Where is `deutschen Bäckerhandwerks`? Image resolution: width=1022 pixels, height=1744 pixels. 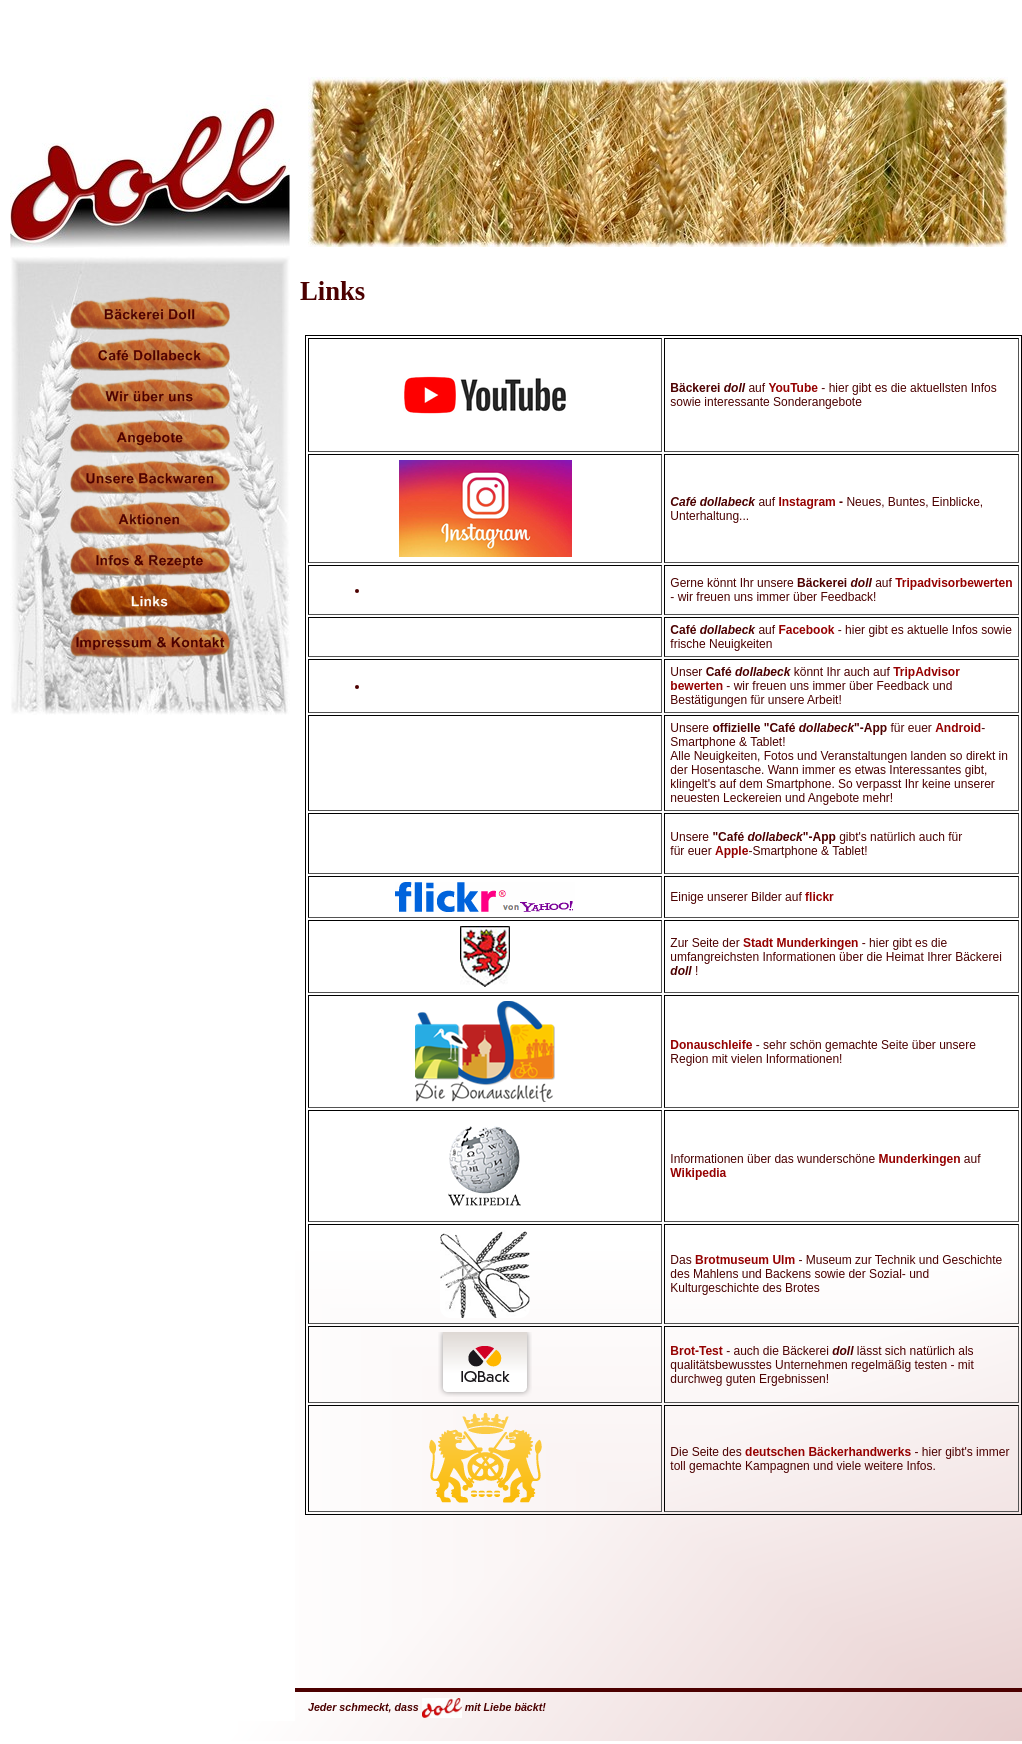 deutschen Bäckerhandwerks is located at coordinates (829, 1452).